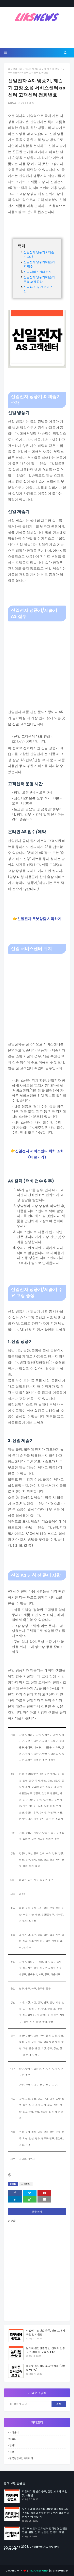 This screenshot has height=2576, width=74. Describe the element at coordinates (39, 279) in the screenshot. I see `신일전자 냉풍기/제습기 주요 고장 증상` at that location.